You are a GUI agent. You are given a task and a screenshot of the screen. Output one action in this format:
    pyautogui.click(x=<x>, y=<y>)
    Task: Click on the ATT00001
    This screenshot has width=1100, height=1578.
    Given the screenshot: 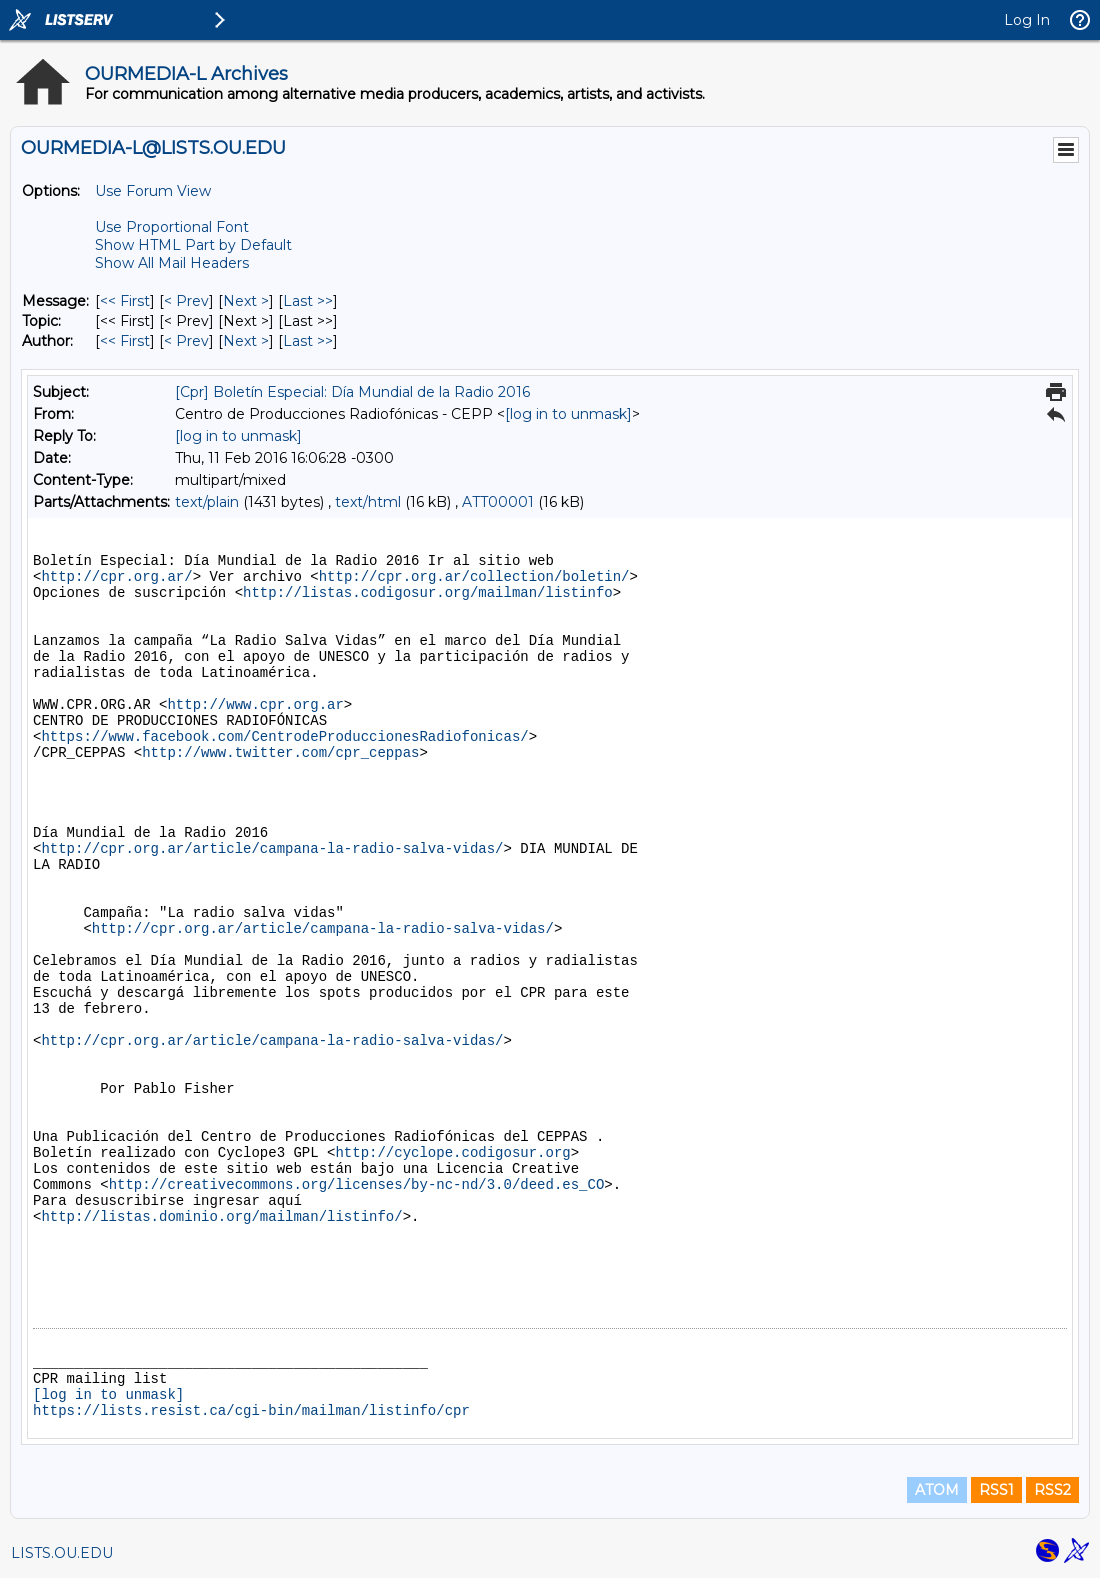 What is the action you would take?
    pyautogui.click(x=498, y=502)
    